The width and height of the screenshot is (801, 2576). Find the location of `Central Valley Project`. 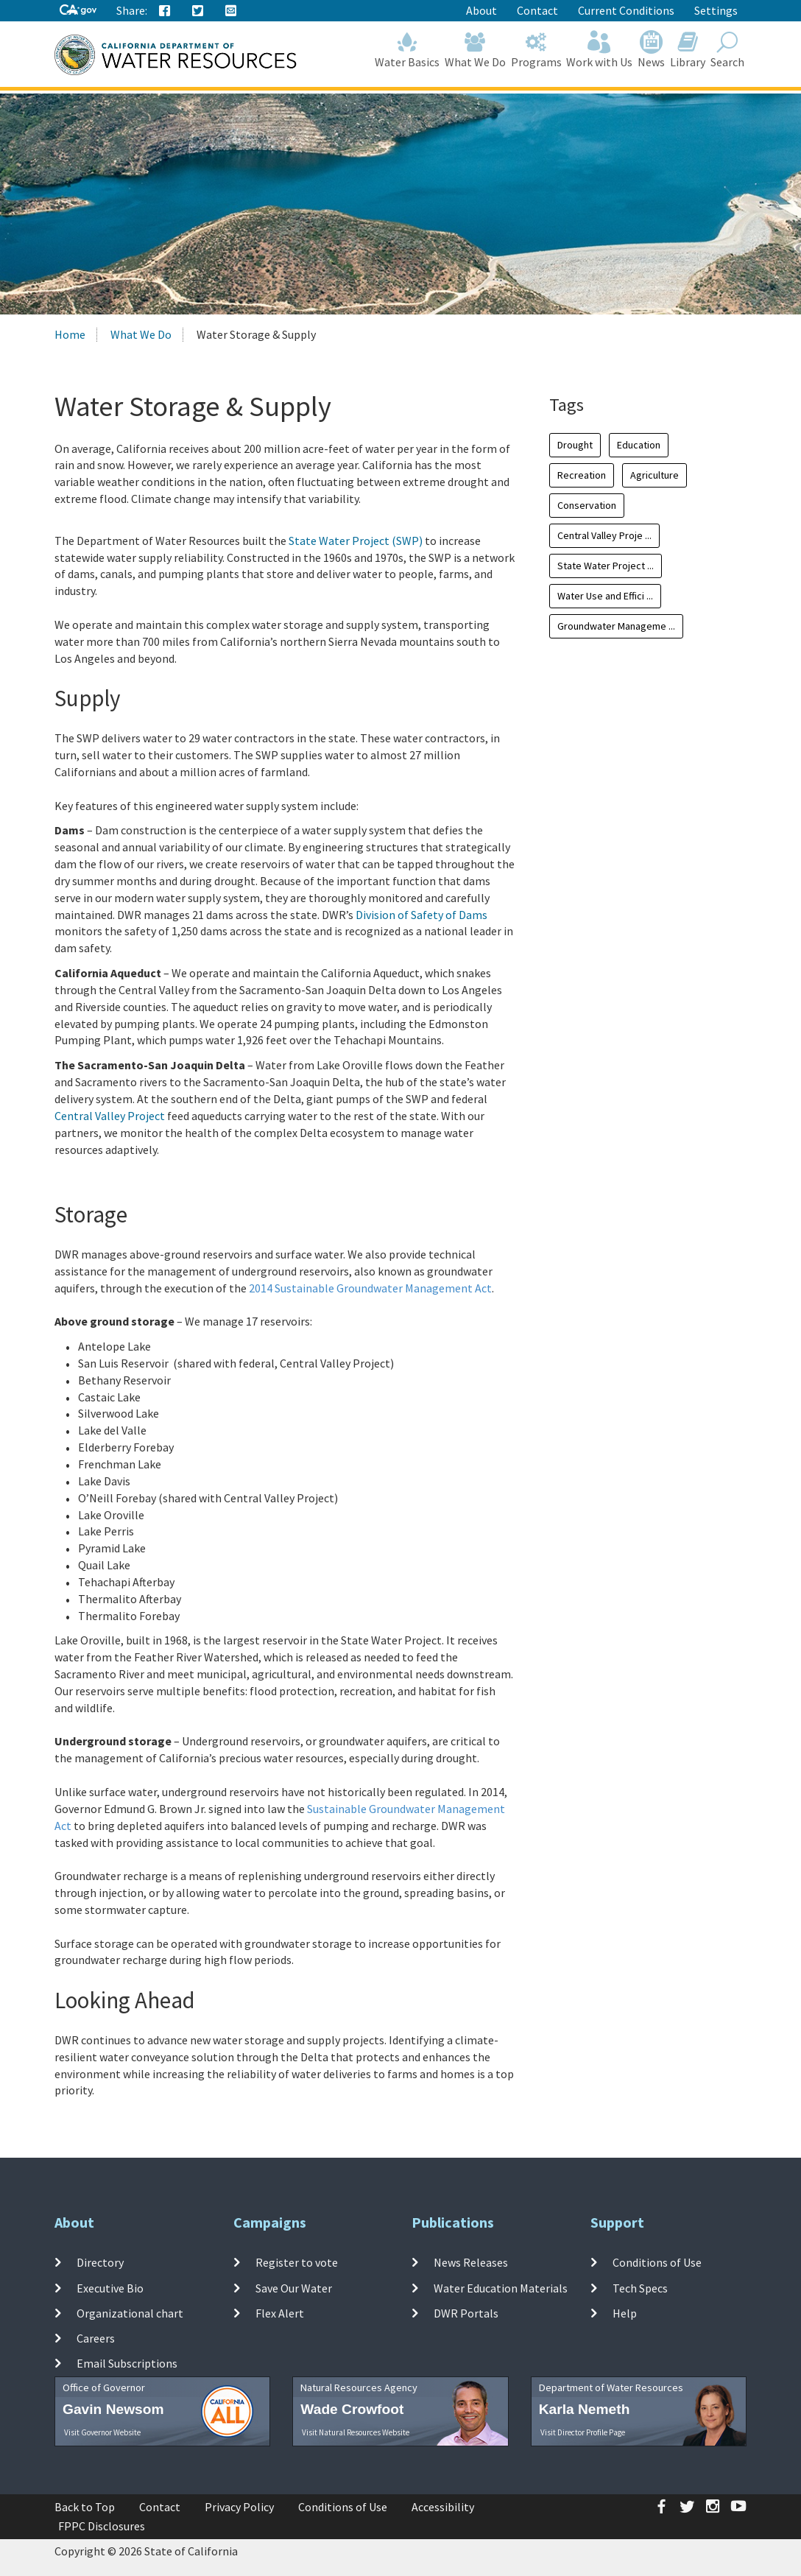

Central Valley Project is located at coordinates (109, 1115).